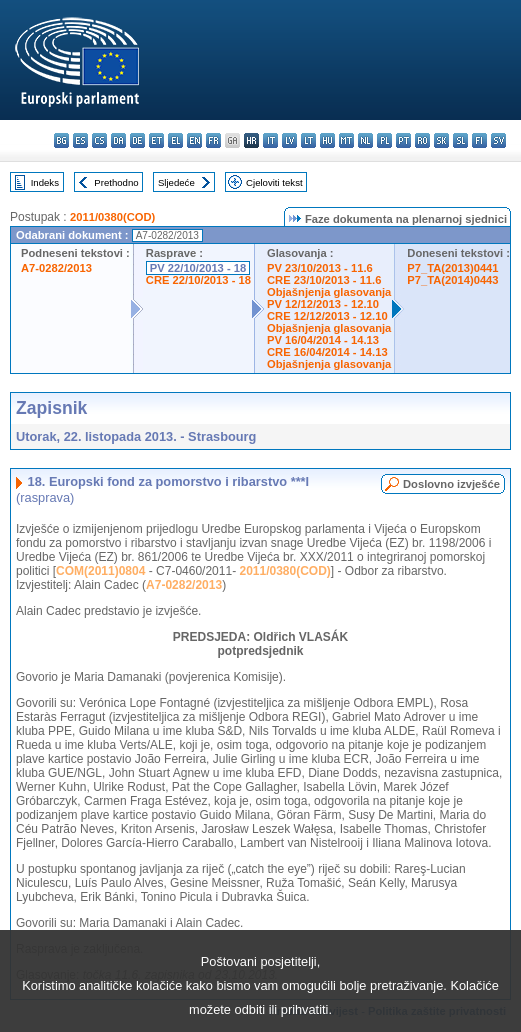  I want to click on PV 23/10/2013 - 11.6, so click(320, 268).